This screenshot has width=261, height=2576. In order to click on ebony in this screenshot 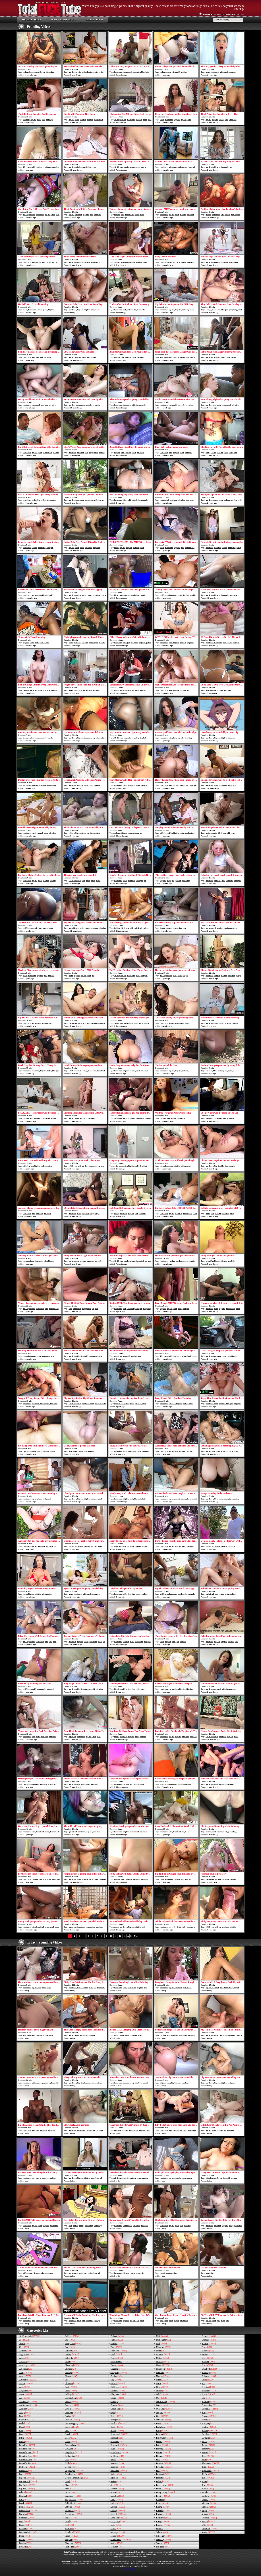, I will do `click(183, 262)`.